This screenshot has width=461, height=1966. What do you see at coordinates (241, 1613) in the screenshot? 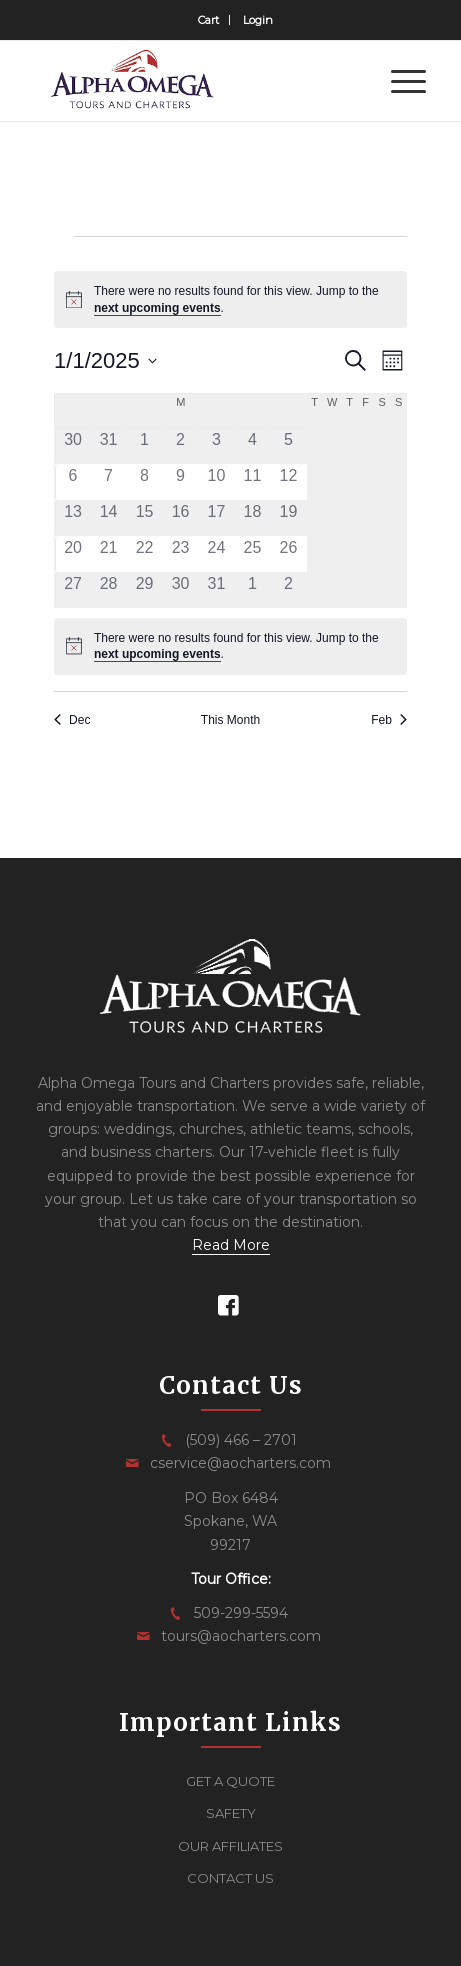
I see `509-299-5594` at bounding box center [241, 1613].